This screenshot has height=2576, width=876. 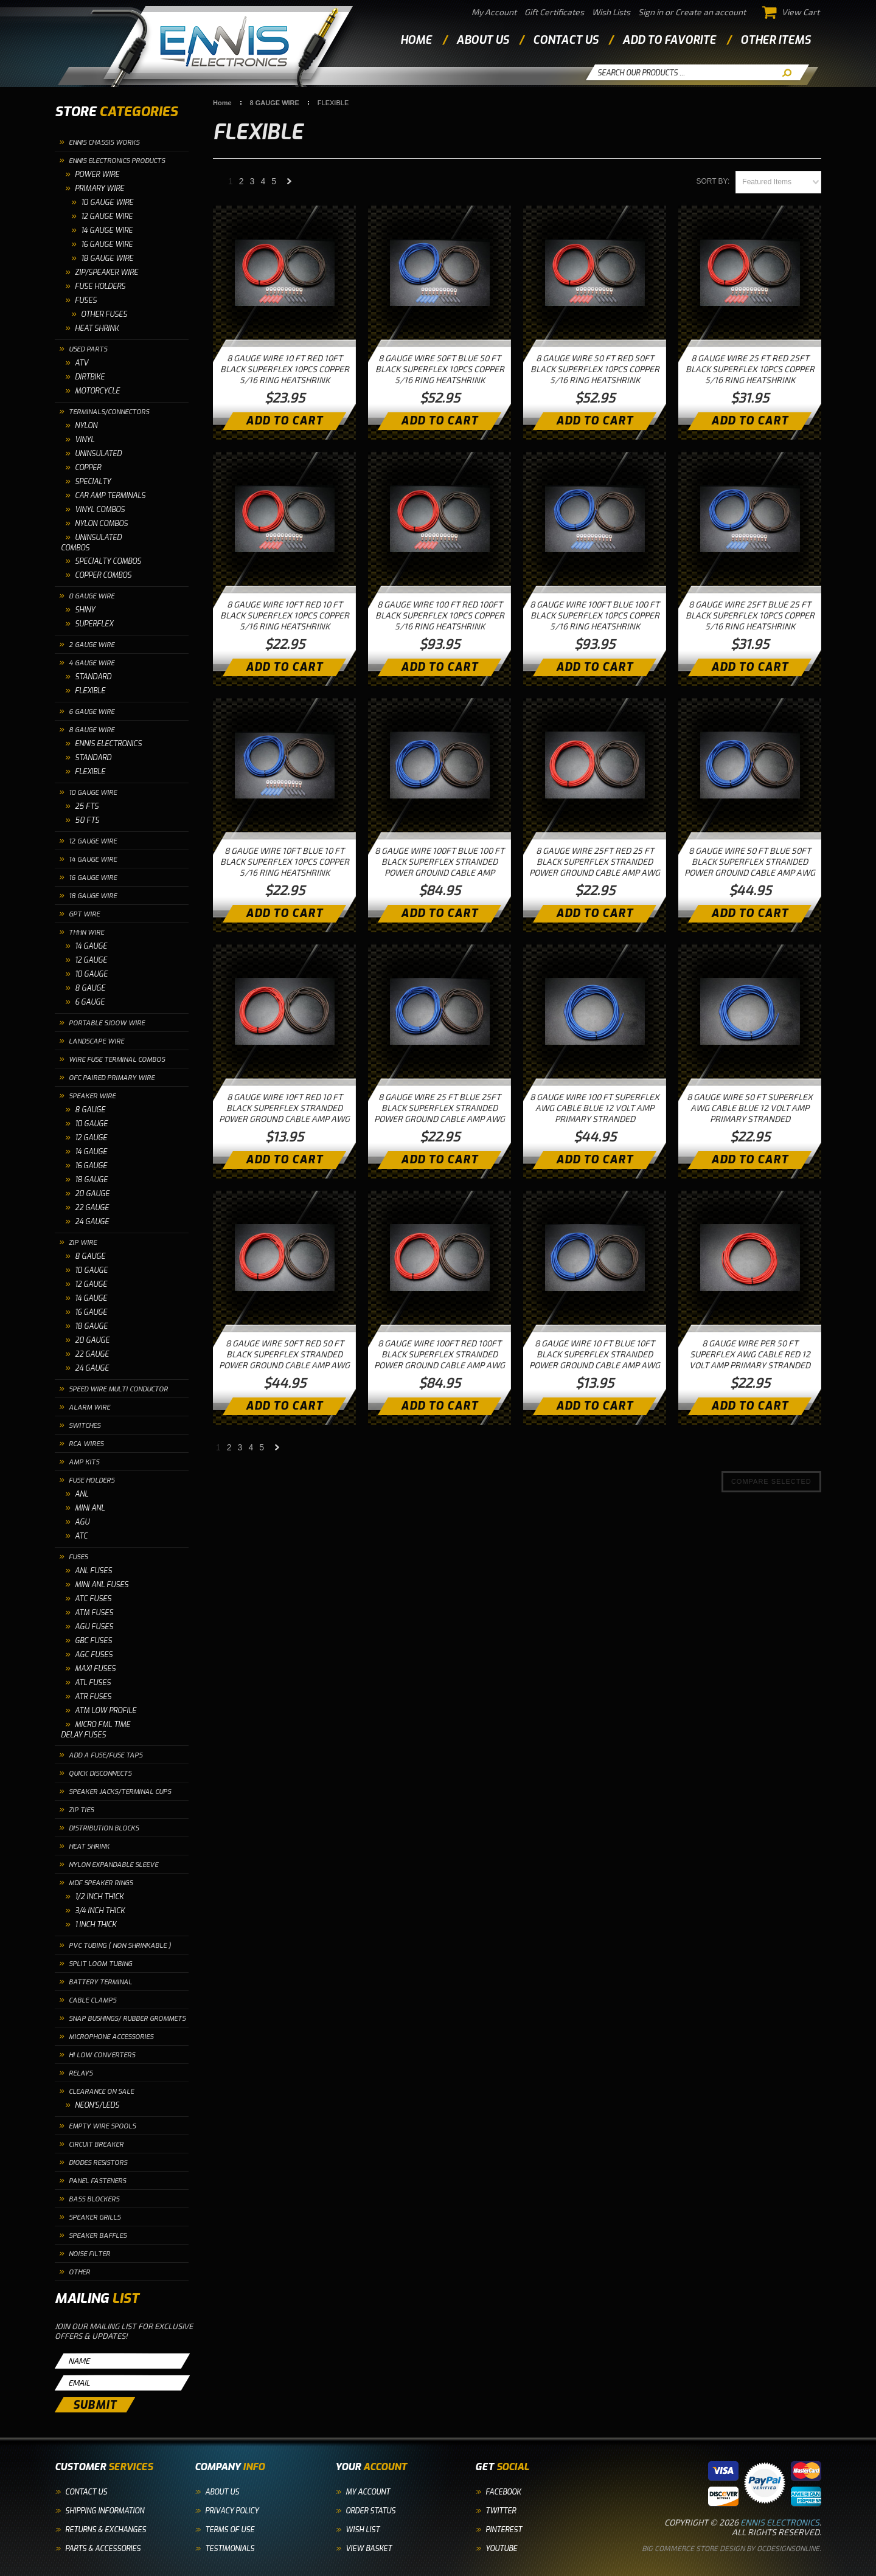 I want to click on 8 GAUGE, so click(x=90, y=988).